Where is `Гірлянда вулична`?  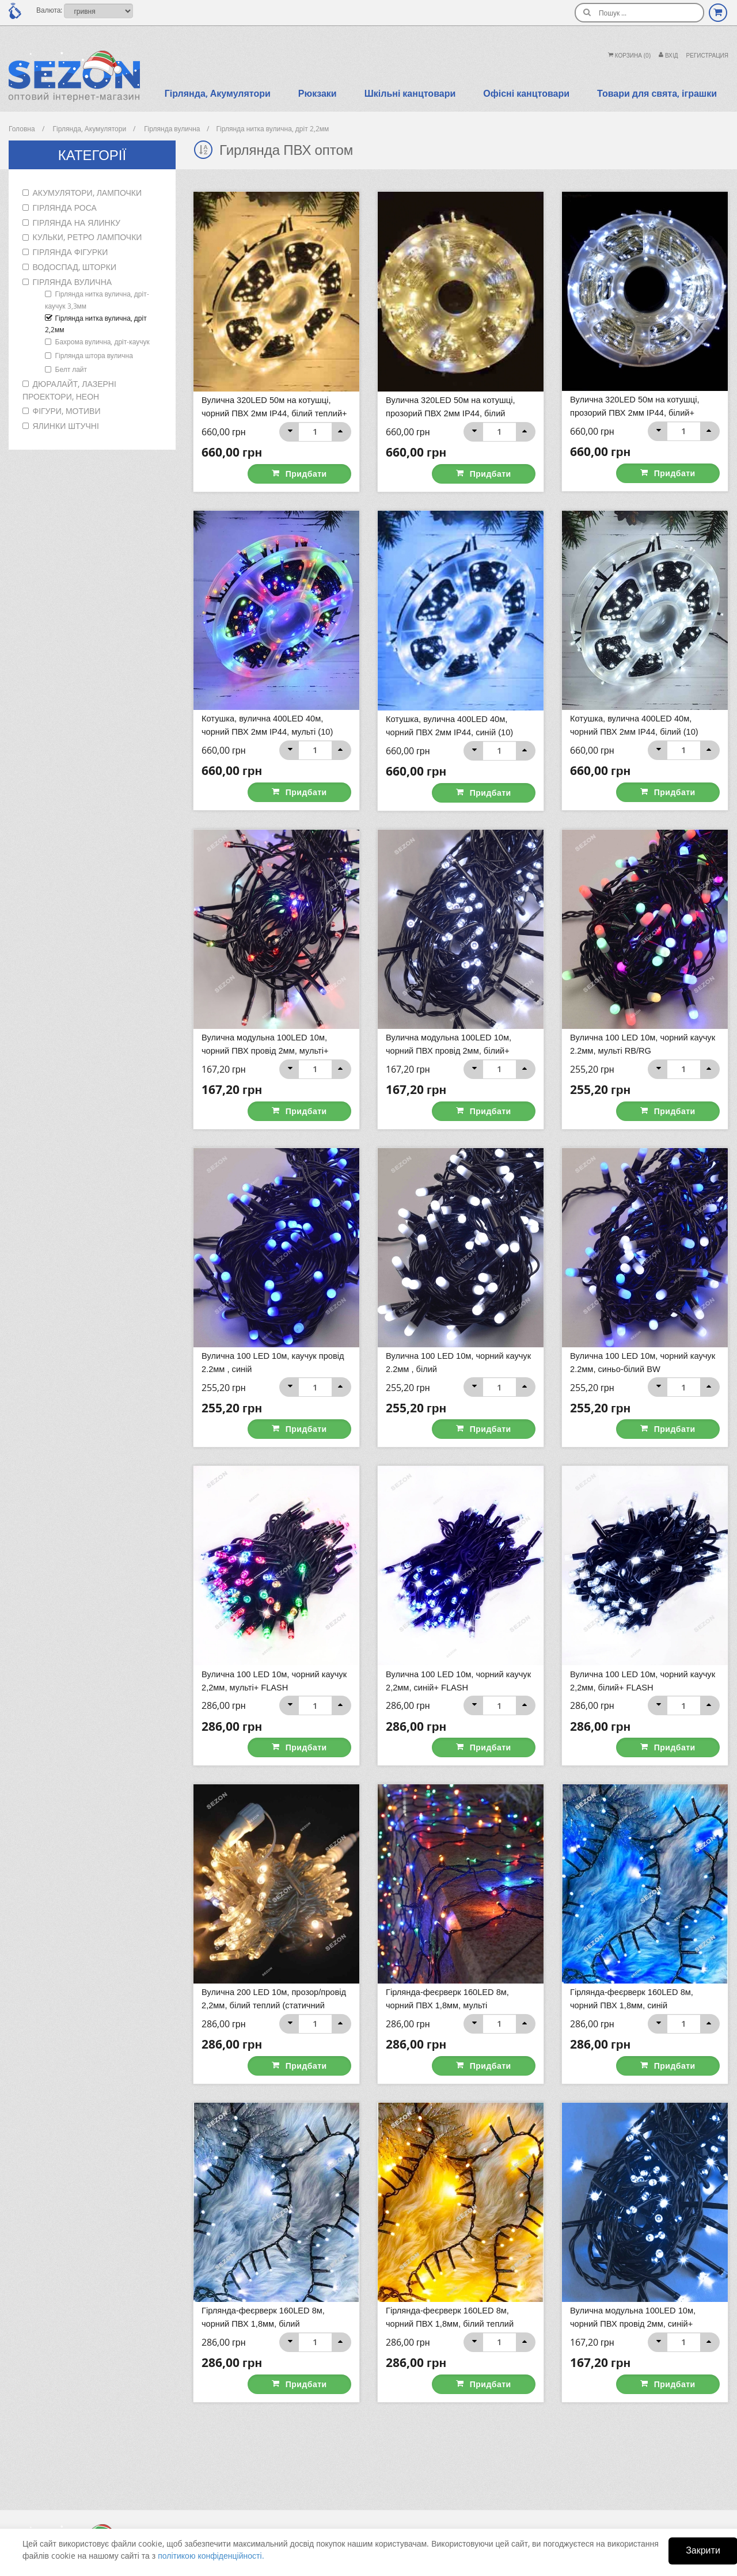 Гірлянда вулична is located at coordinates (72, 281).